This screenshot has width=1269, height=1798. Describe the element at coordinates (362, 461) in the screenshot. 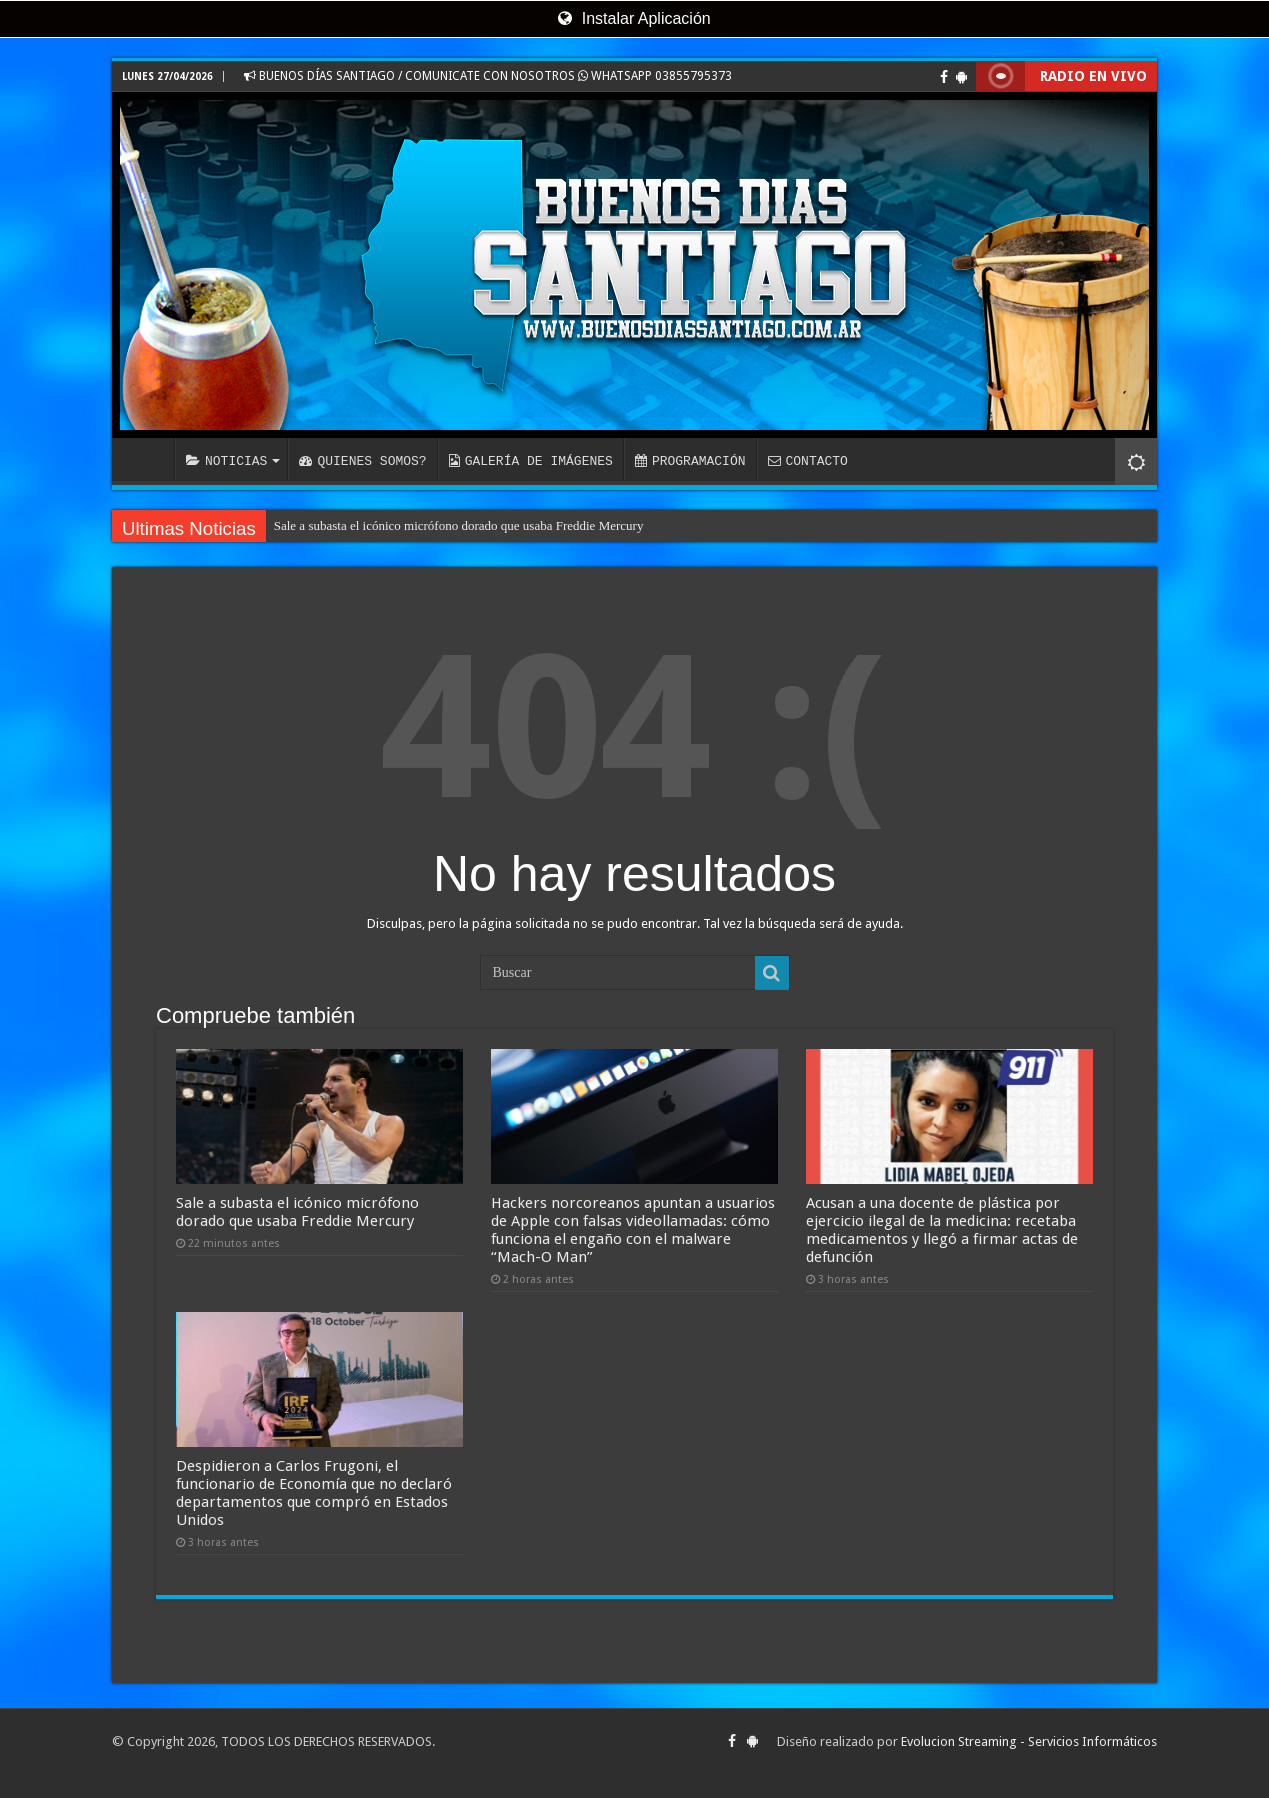

I see `QUIENES SOMOS?` at that location.